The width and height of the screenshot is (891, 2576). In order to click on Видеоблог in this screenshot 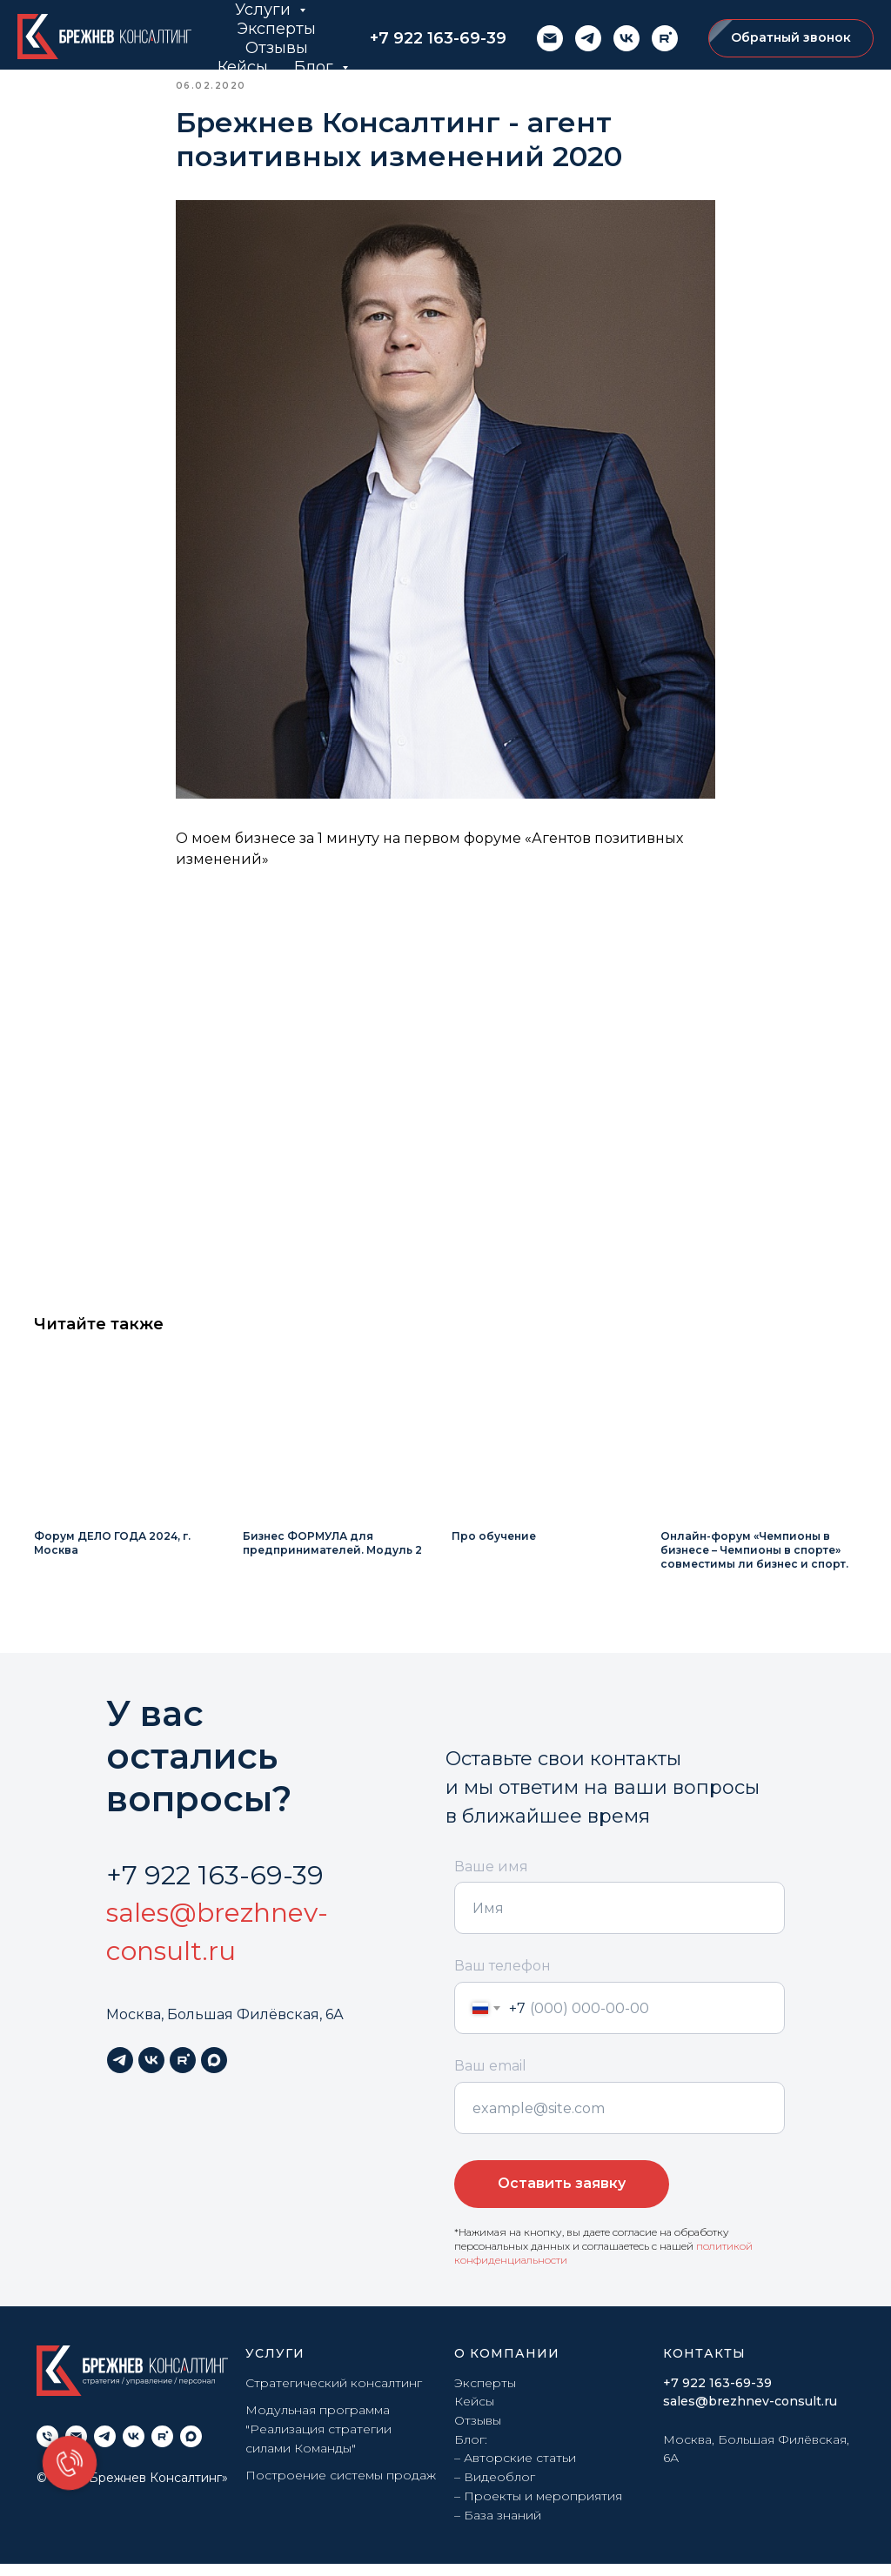, I will do `click(499, 2489)`.